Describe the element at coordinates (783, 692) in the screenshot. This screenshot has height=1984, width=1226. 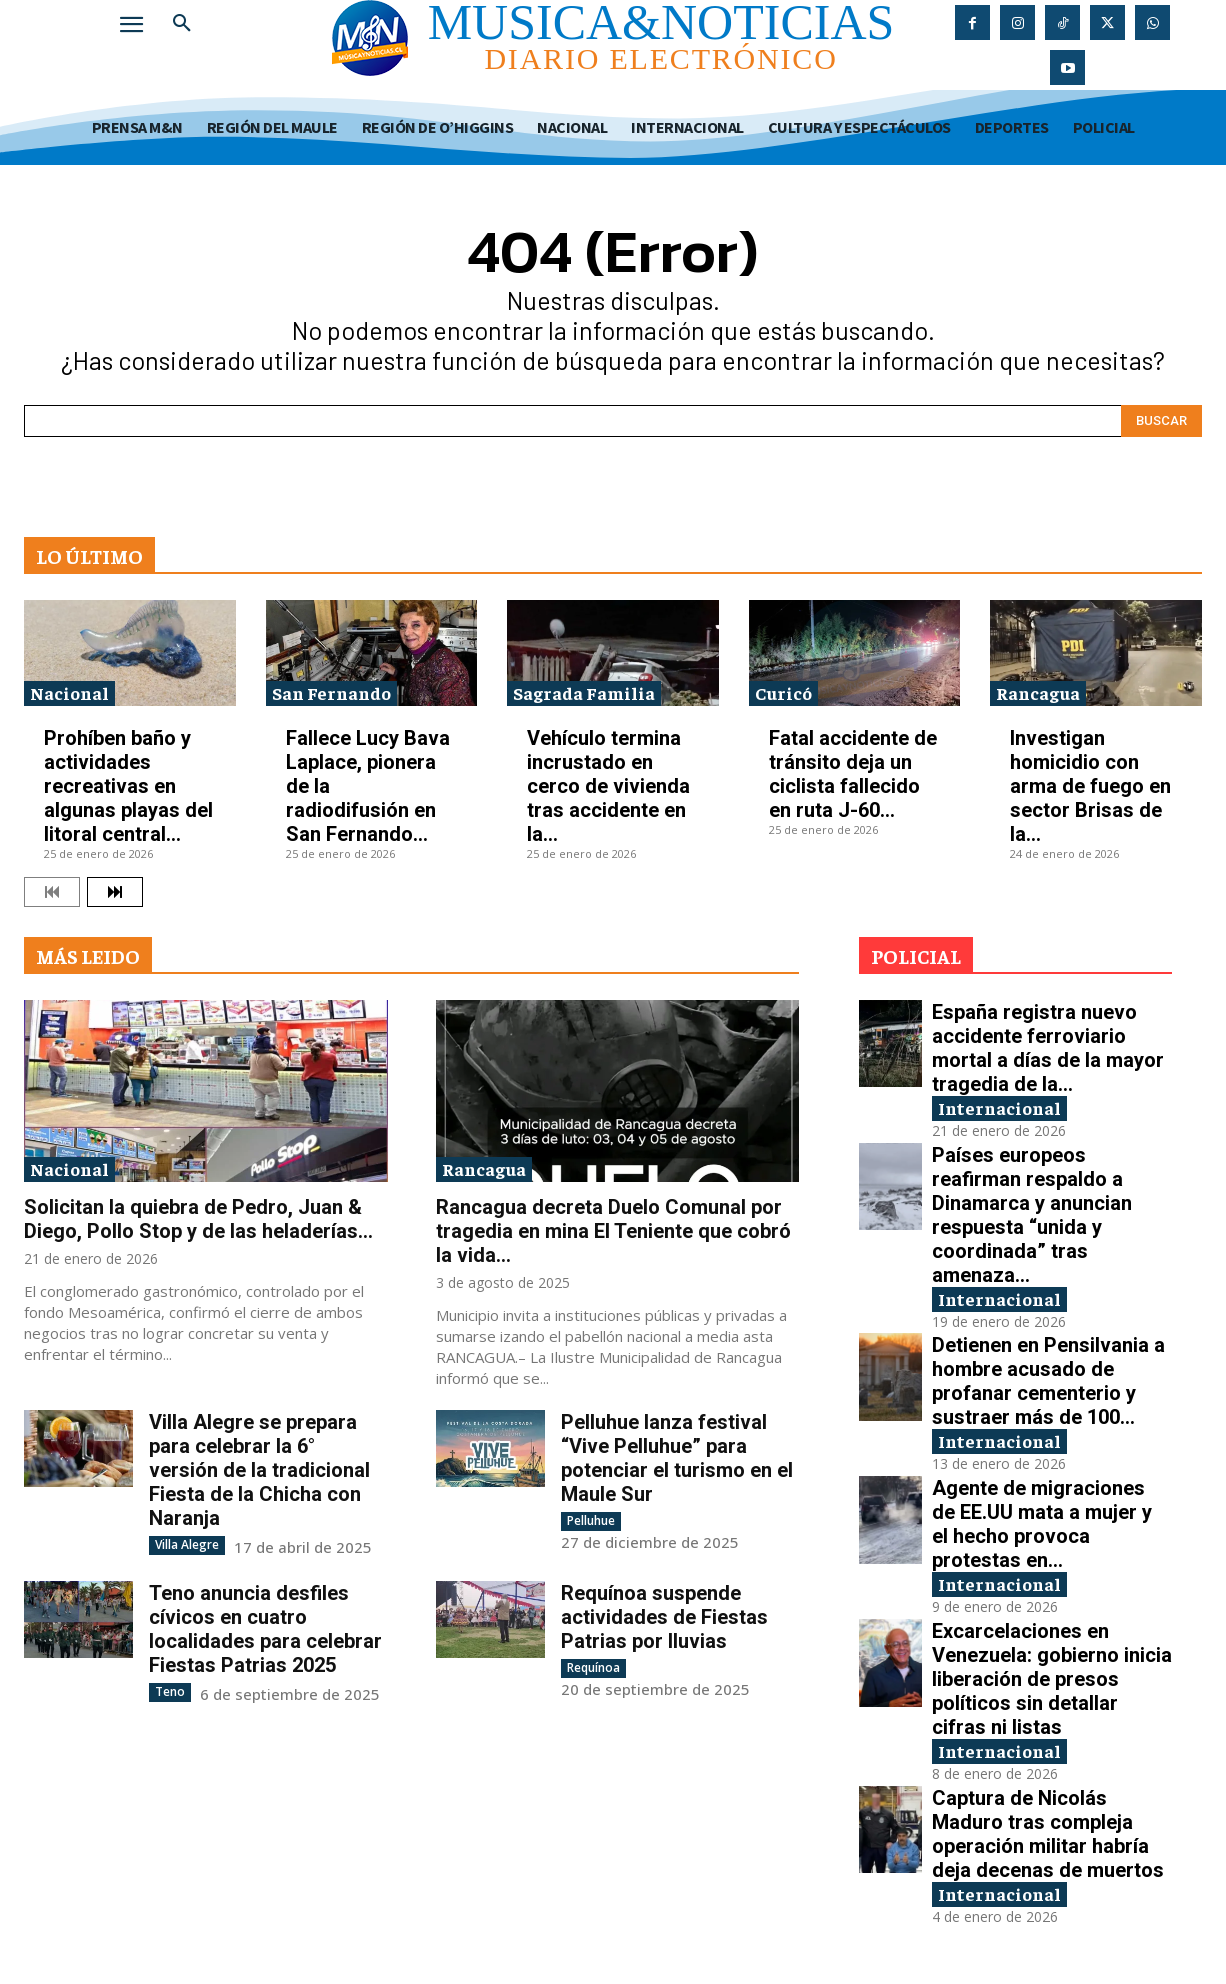
I see `Curicó` at that location.